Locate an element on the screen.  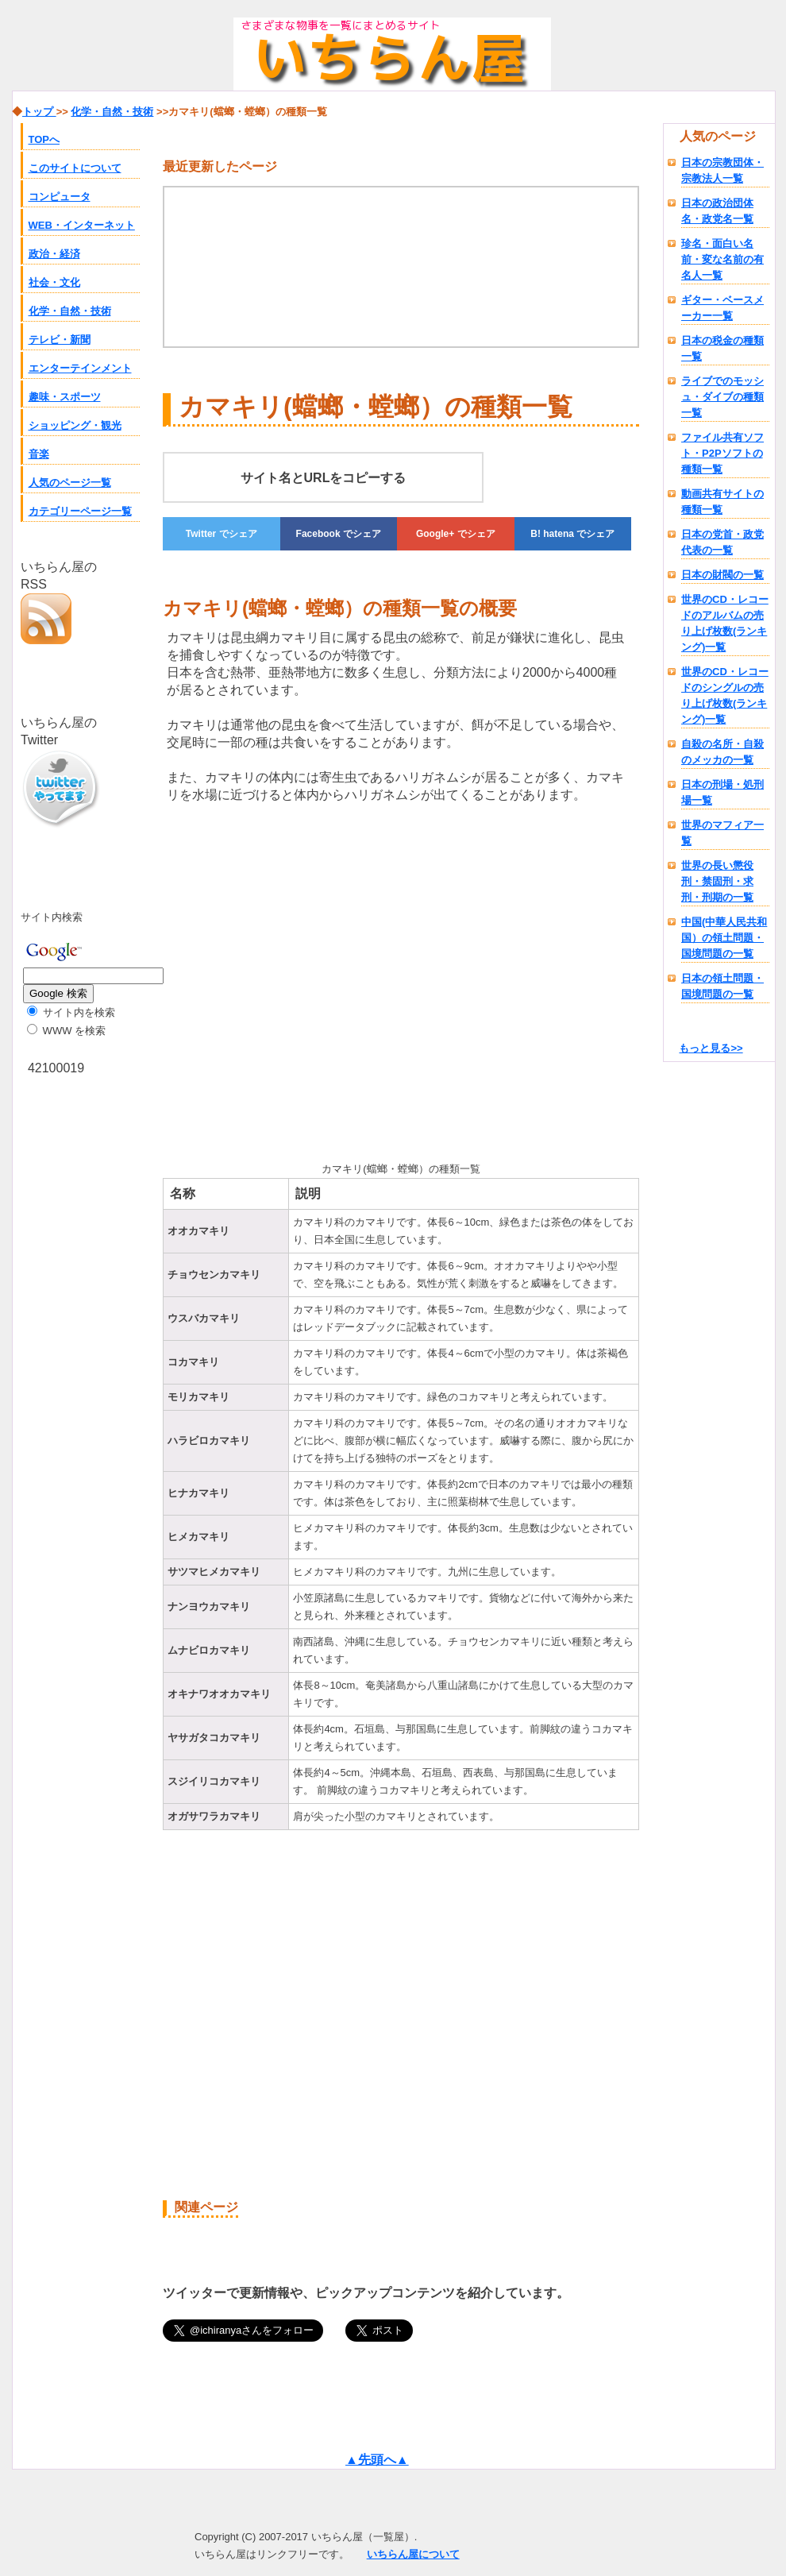
自殺の名所・自殺のメッカの一覧 is located at coordinates (722, 752).